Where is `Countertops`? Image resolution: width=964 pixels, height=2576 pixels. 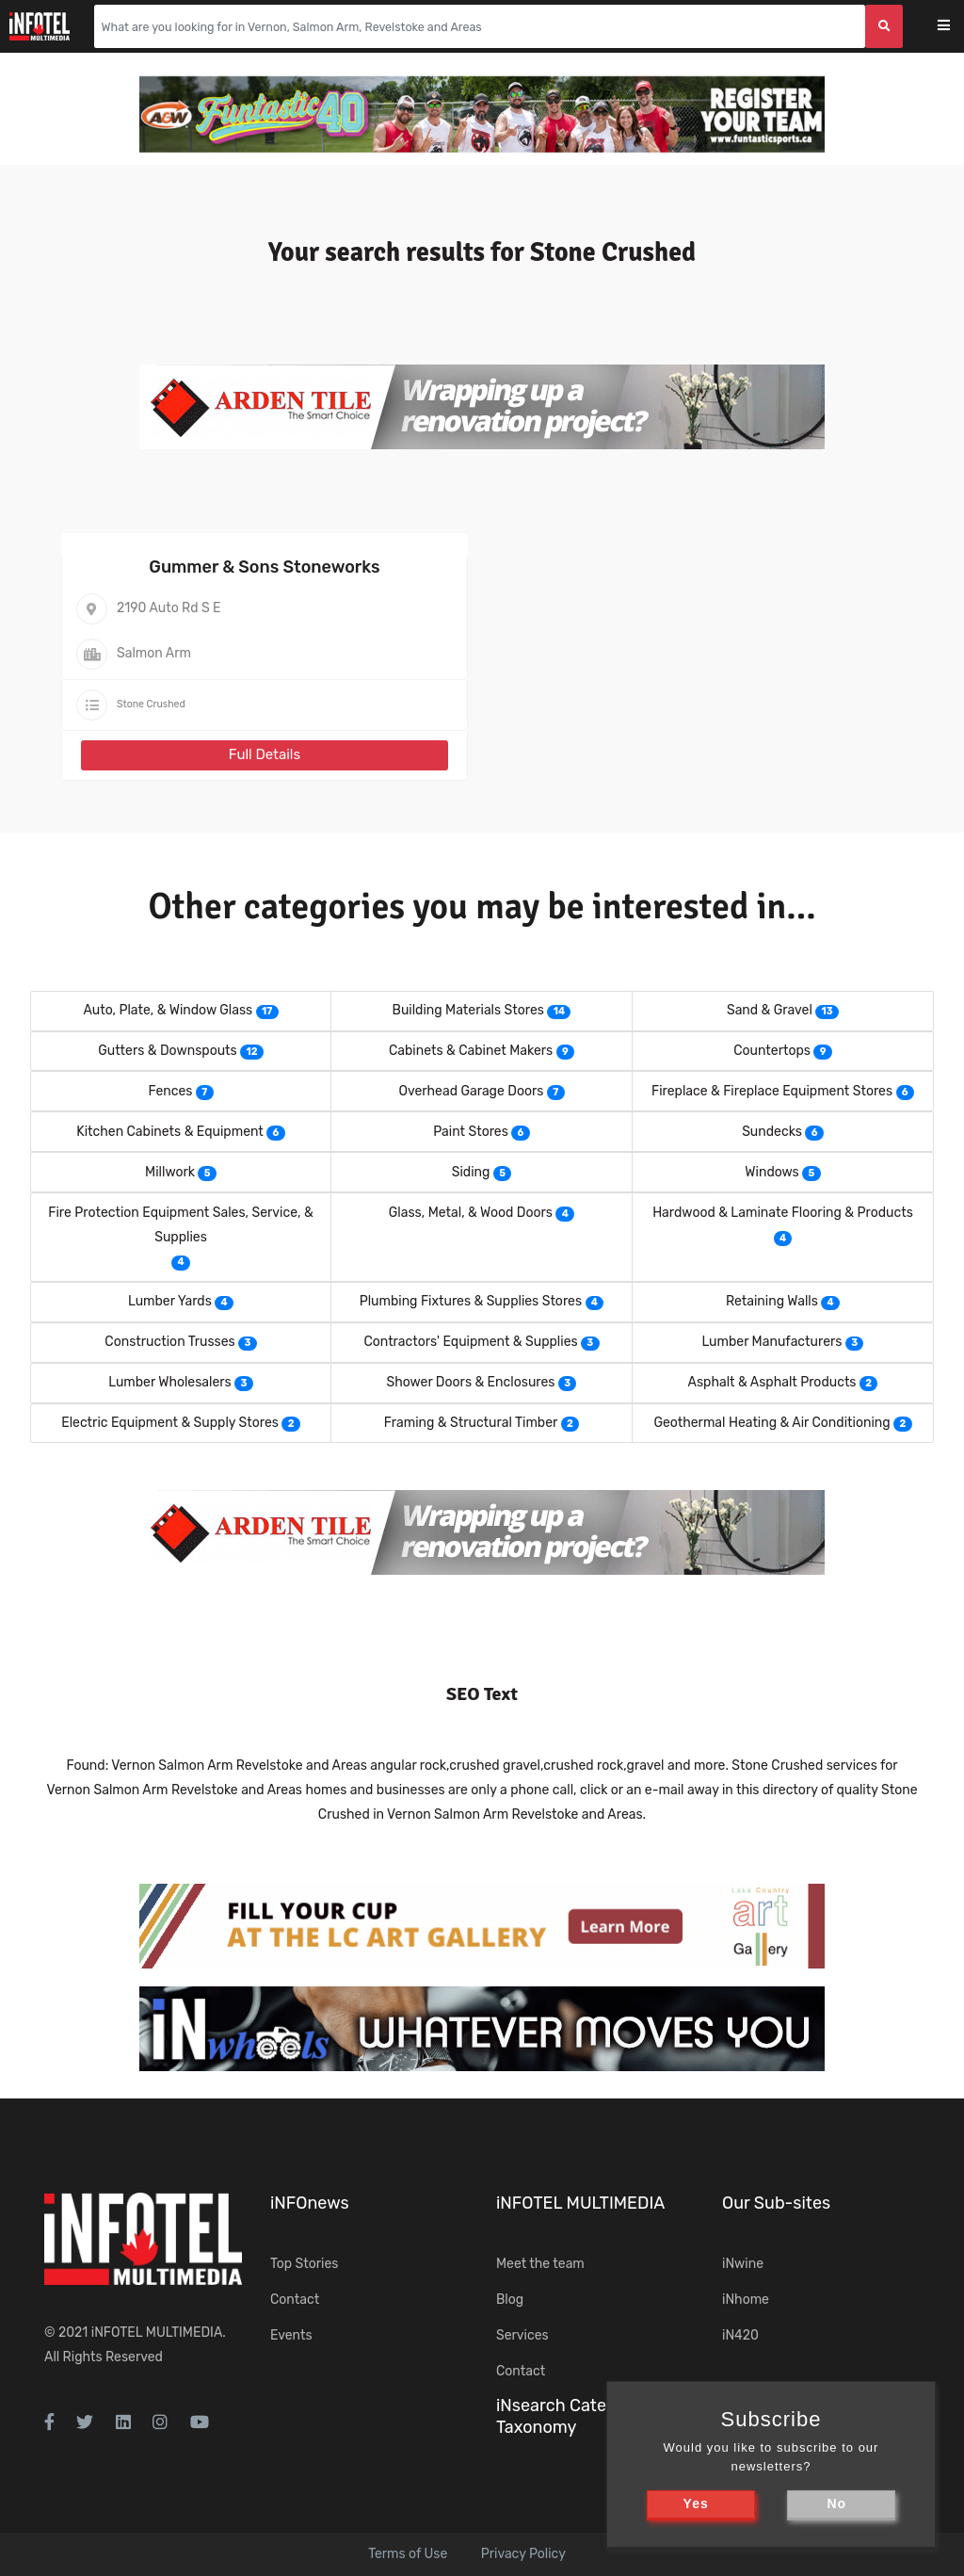 Countertops is located at coordinates (772, 1051).